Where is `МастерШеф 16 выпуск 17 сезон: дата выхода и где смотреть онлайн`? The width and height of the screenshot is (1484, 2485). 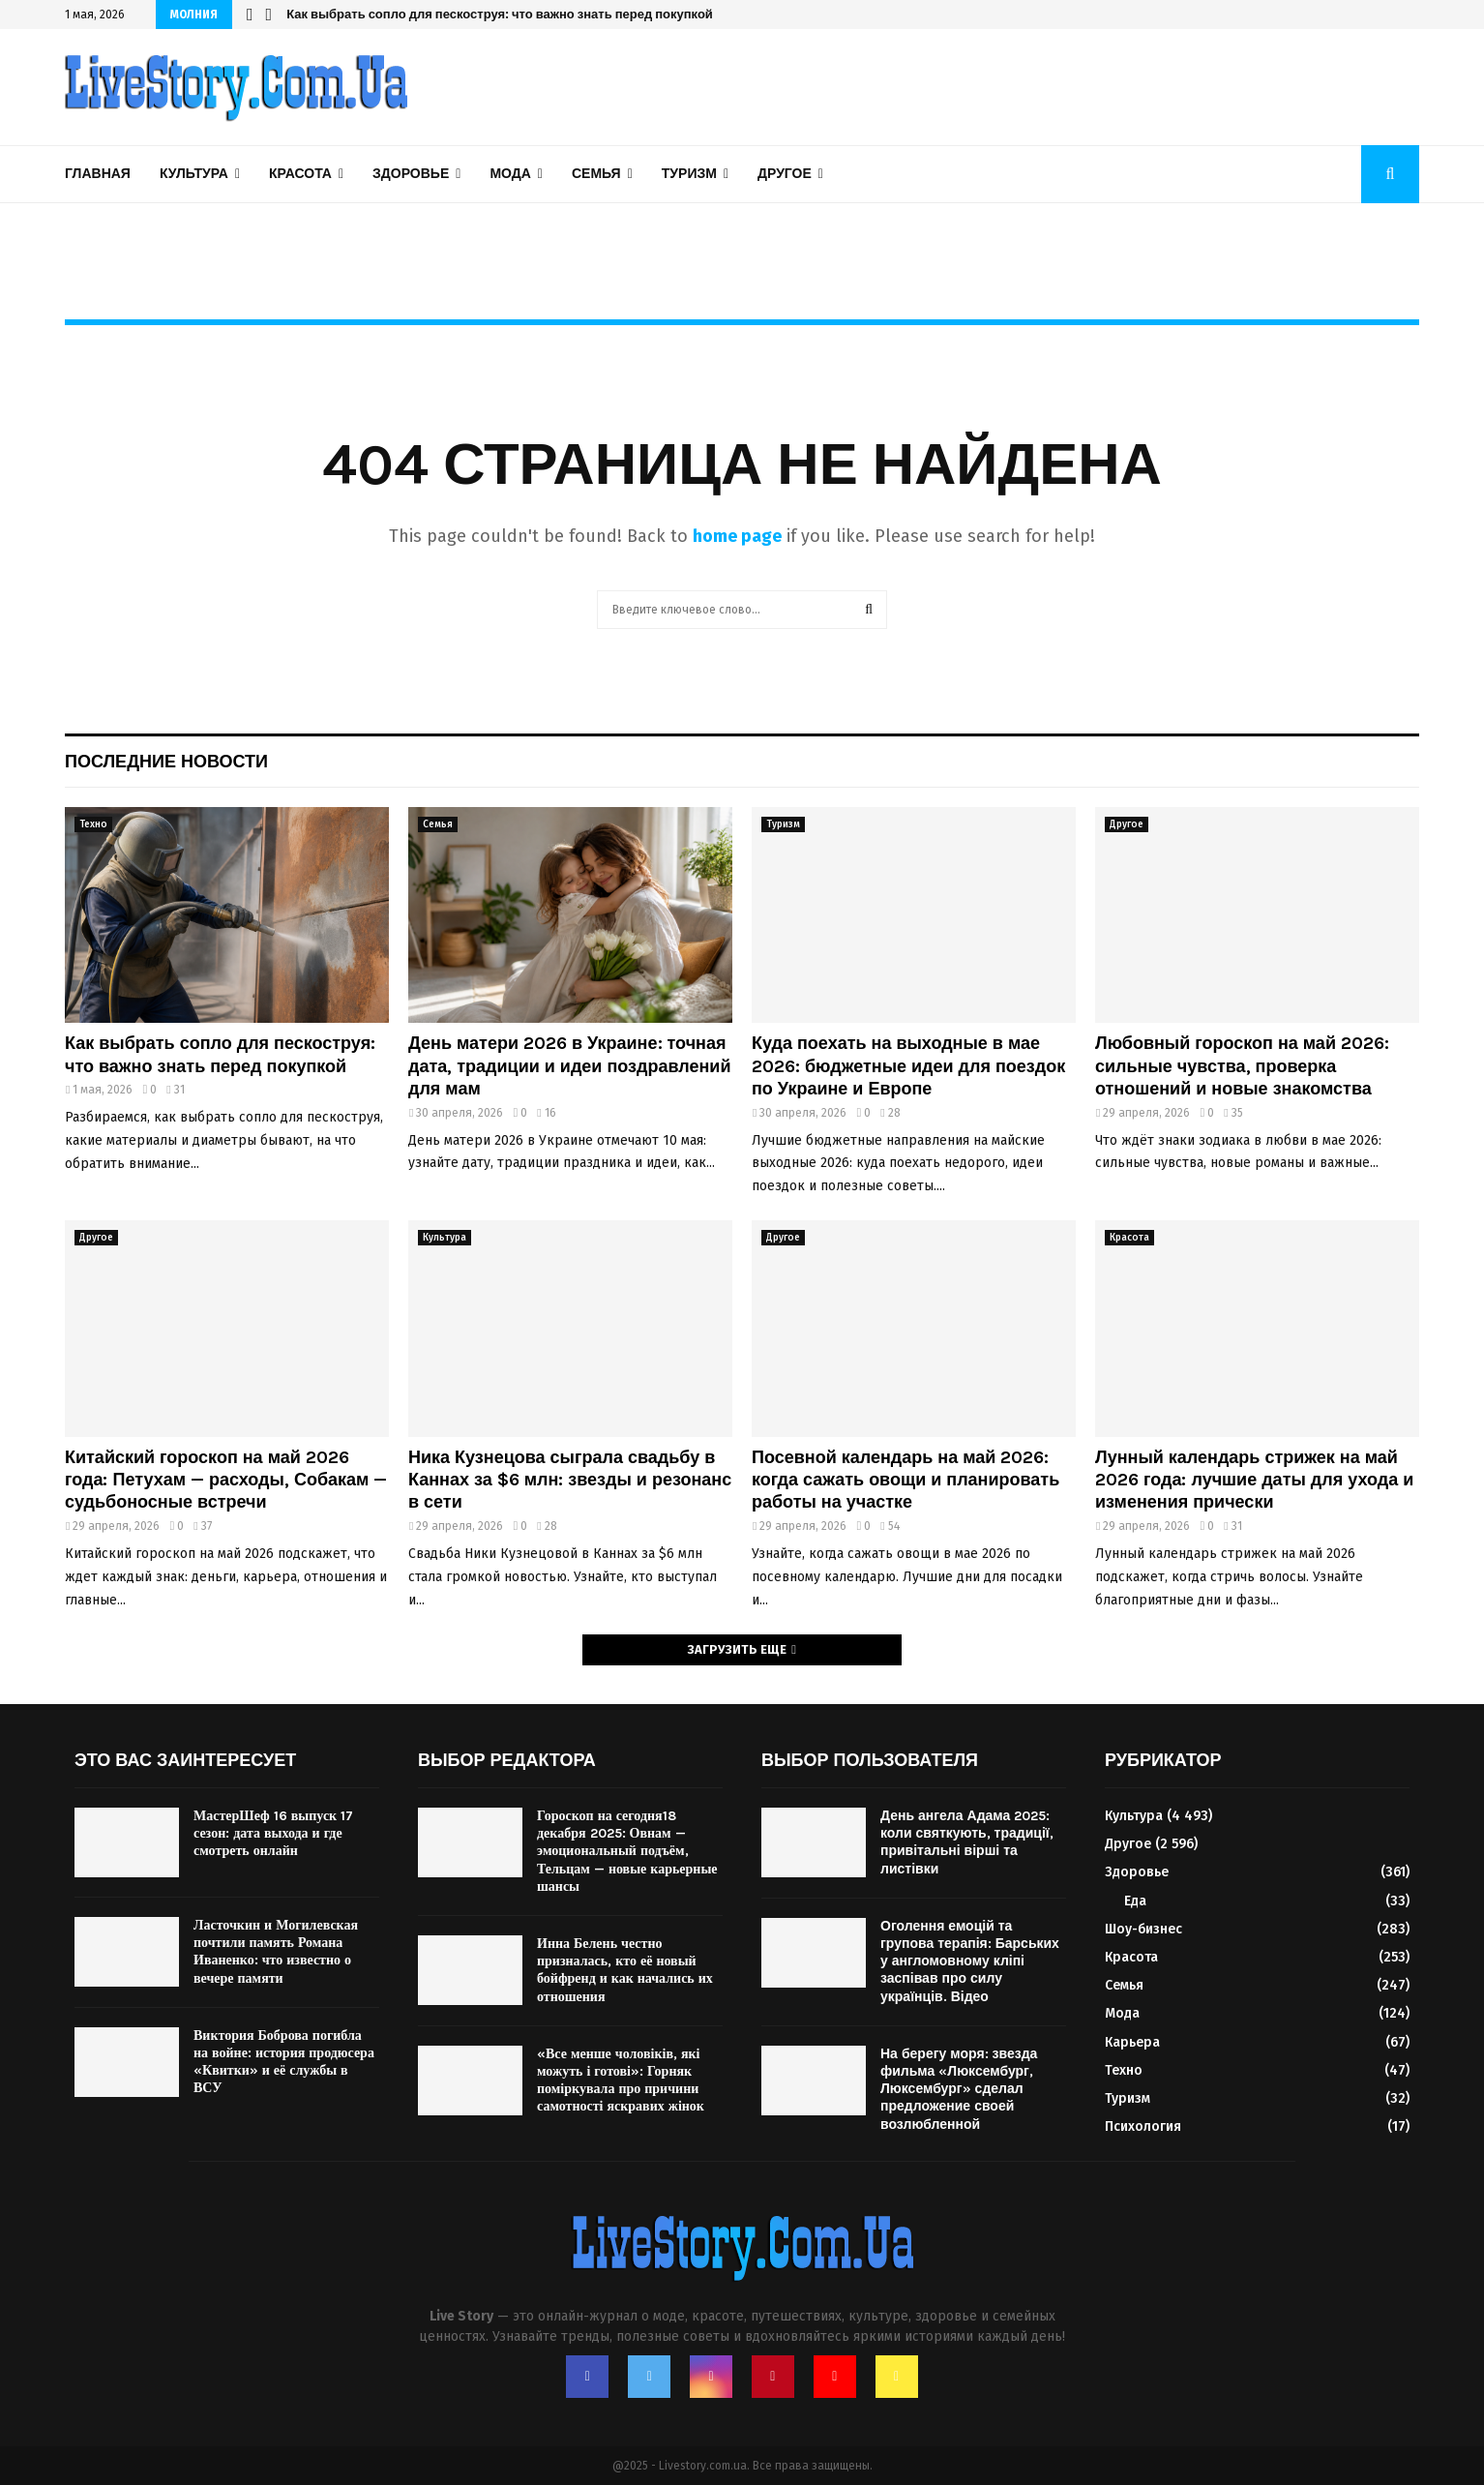 МастерШеф 16 выпуск 17 сезон: дата выхода и где смотреть онлайн is located at coordinates (273, 1833).